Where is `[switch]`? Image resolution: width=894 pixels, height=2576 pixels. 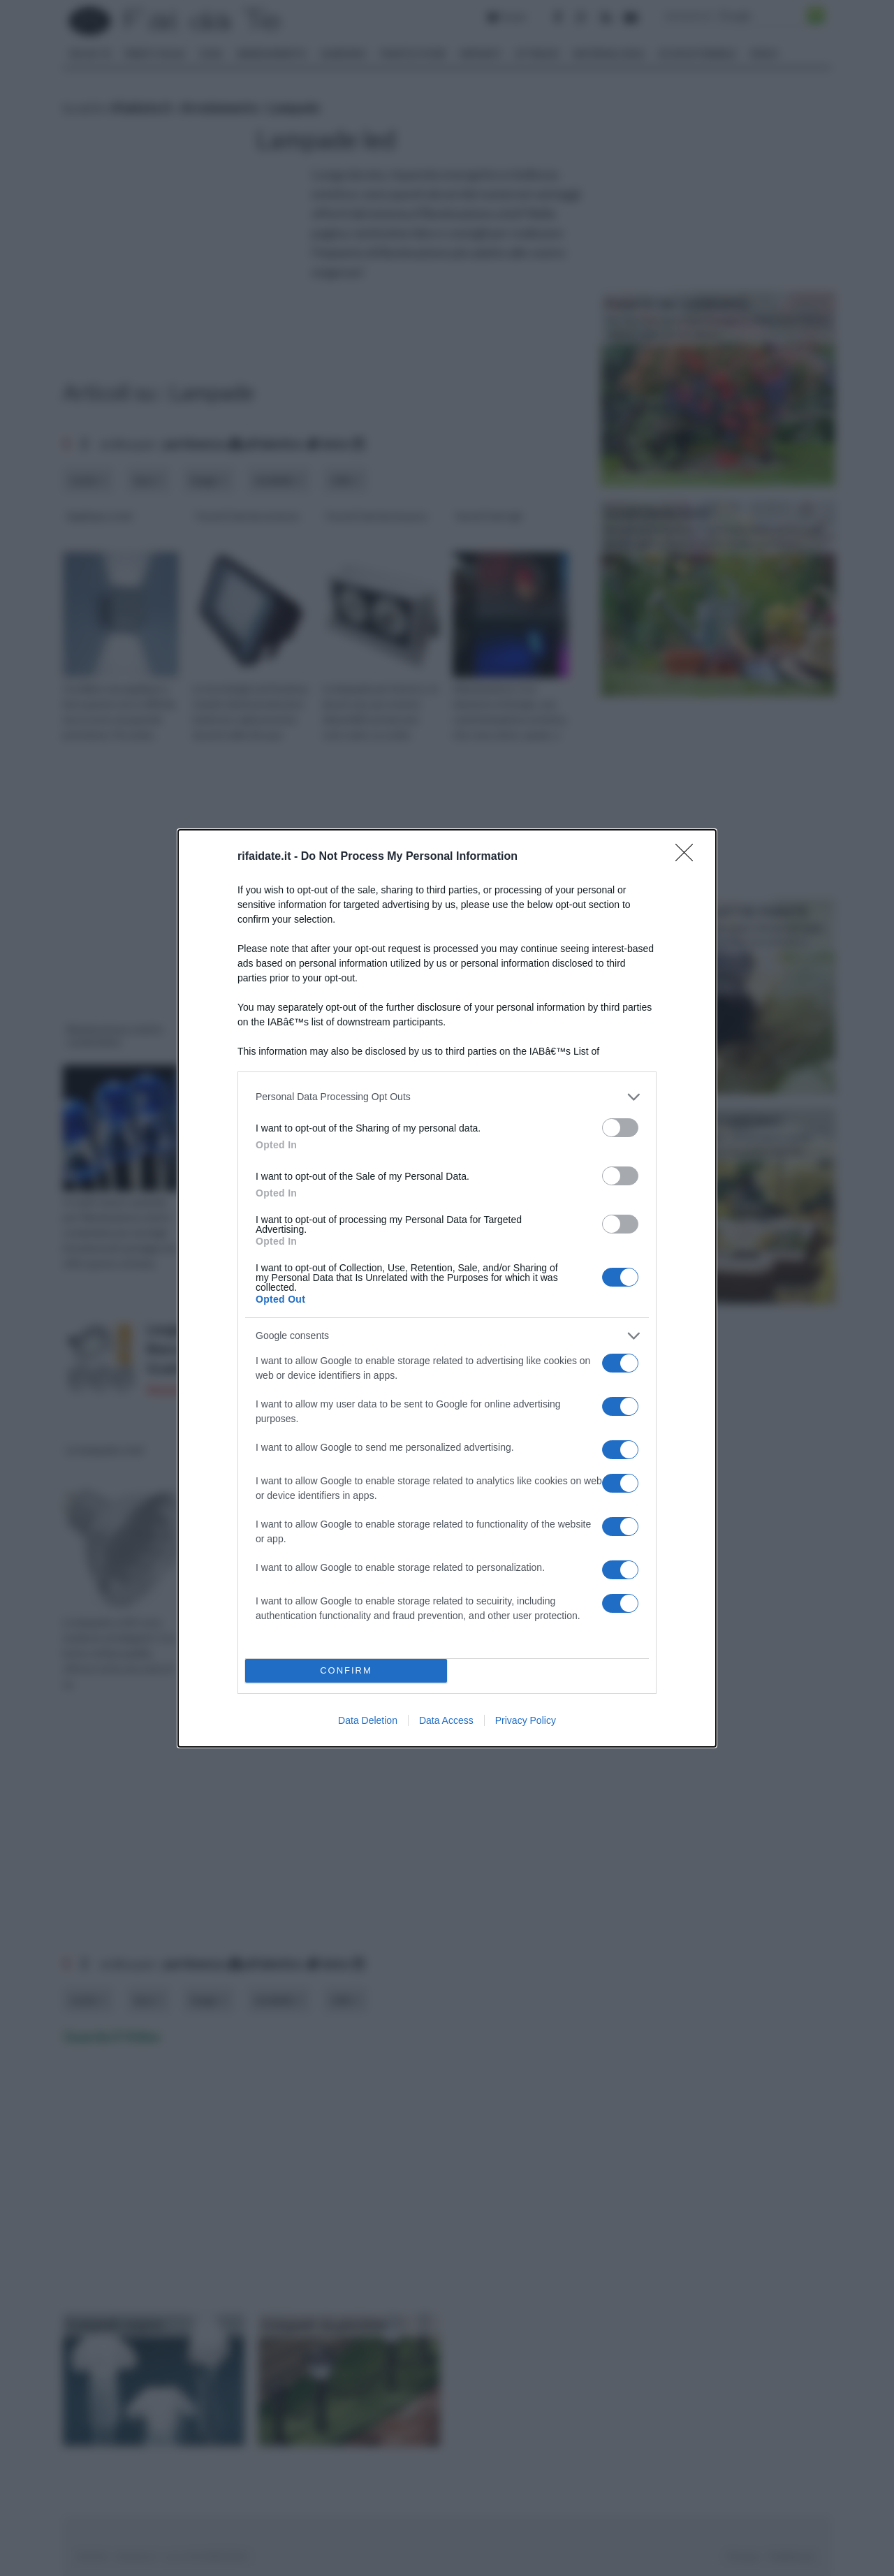 [switch] is located at coordinates (620, 1127).